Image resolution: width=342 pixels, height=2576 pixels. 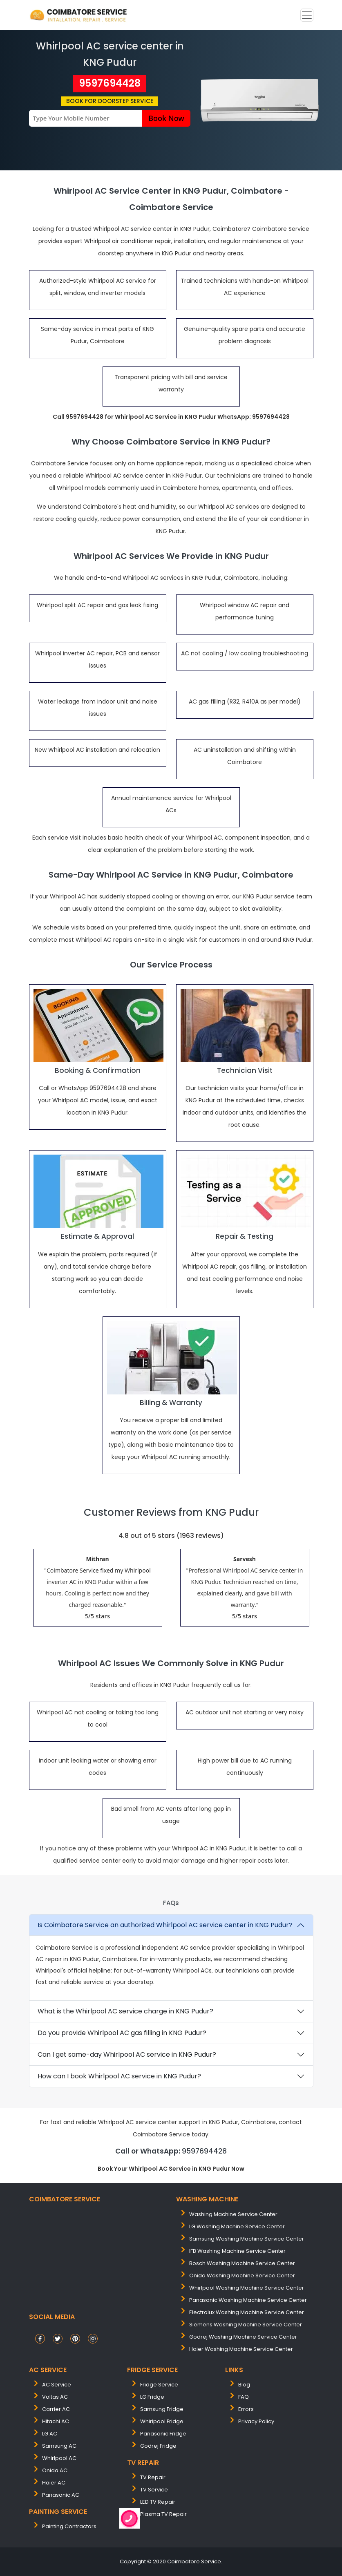 I want to click on Whirlpool Fridge, so click(x=161, y=2421).